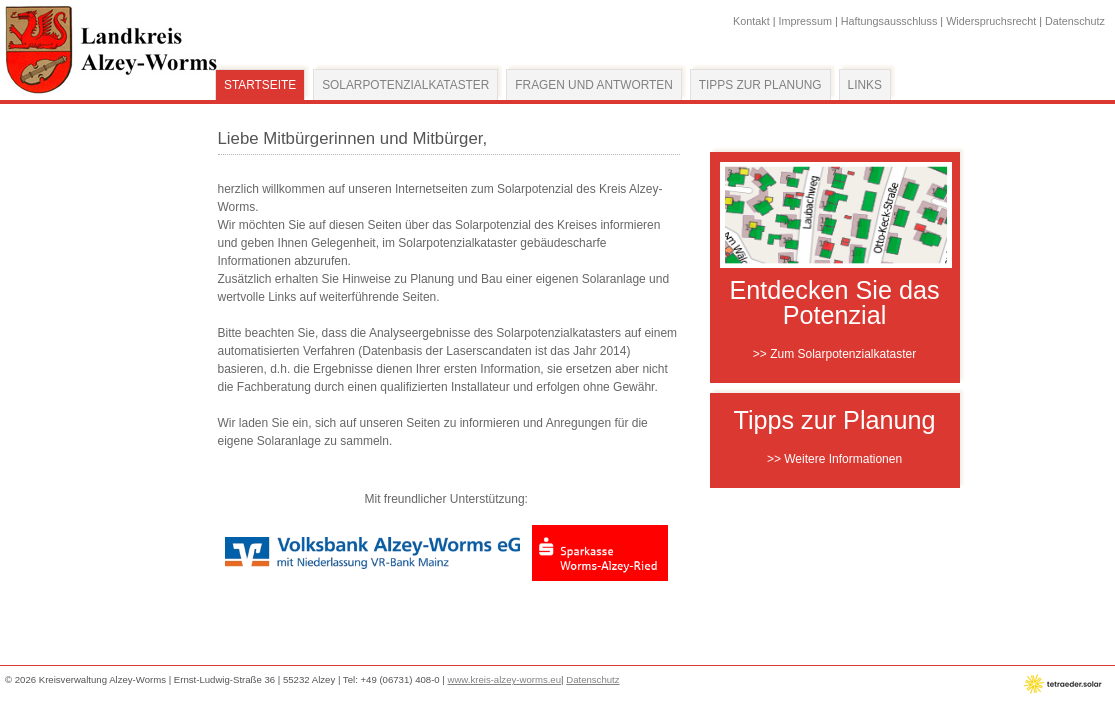 The width and height of the screenshot is (1115, 720). I want to click on www.kreis-alzey-worms.eu, so click(505, 679).